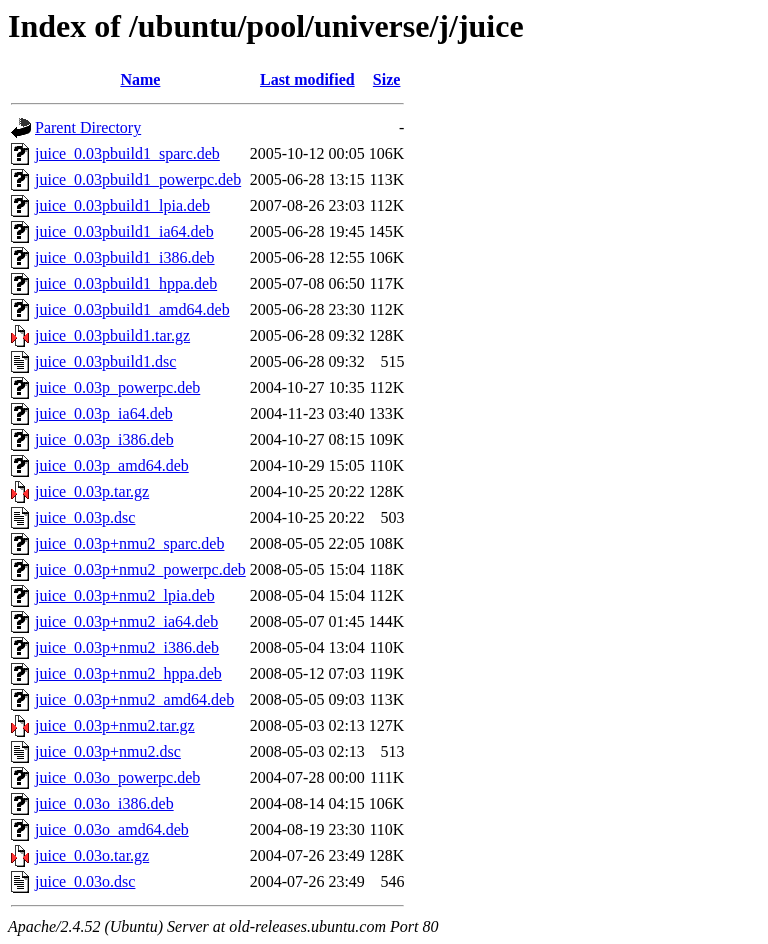 The width and height of the screenshot is (768, 944). What do you see at coordinates (122, 205) in the screenshot?
I see `juice_0.03pbuild1_lpia.deb` at bounding box center [122, 205].